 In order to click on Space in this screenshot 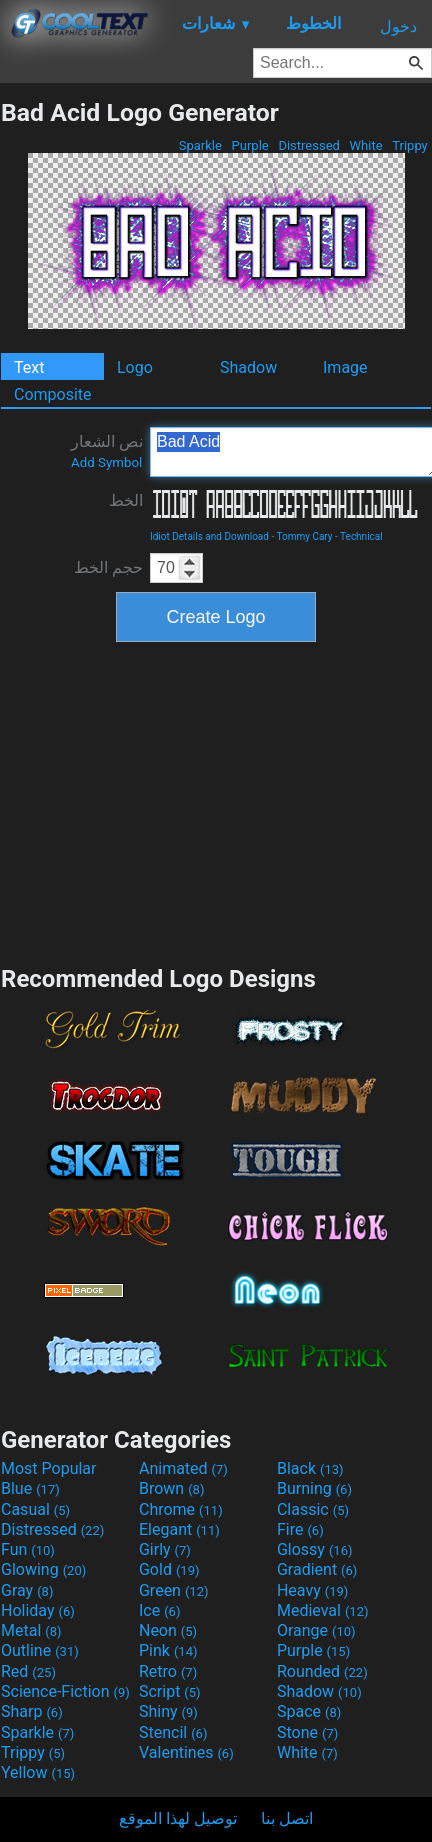, I will do `click(309, 1711)`.